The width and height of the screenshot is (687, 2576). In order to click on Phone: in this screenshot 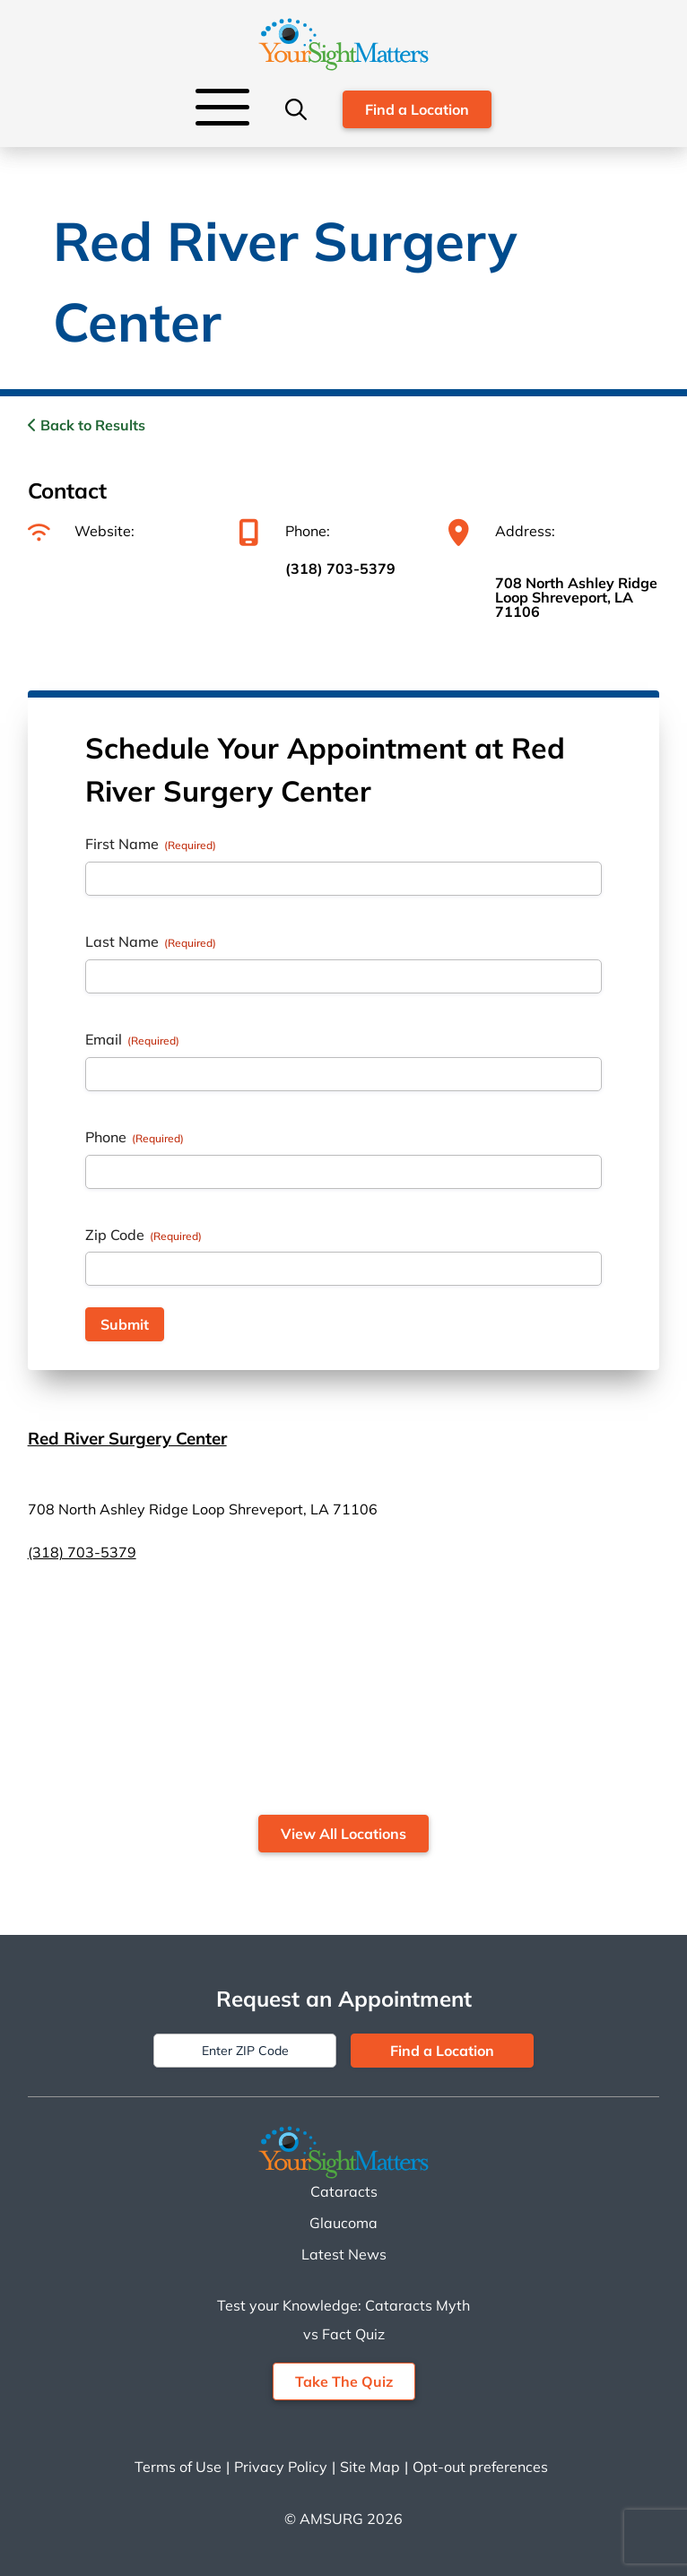, I will do `click(284, 531)`.